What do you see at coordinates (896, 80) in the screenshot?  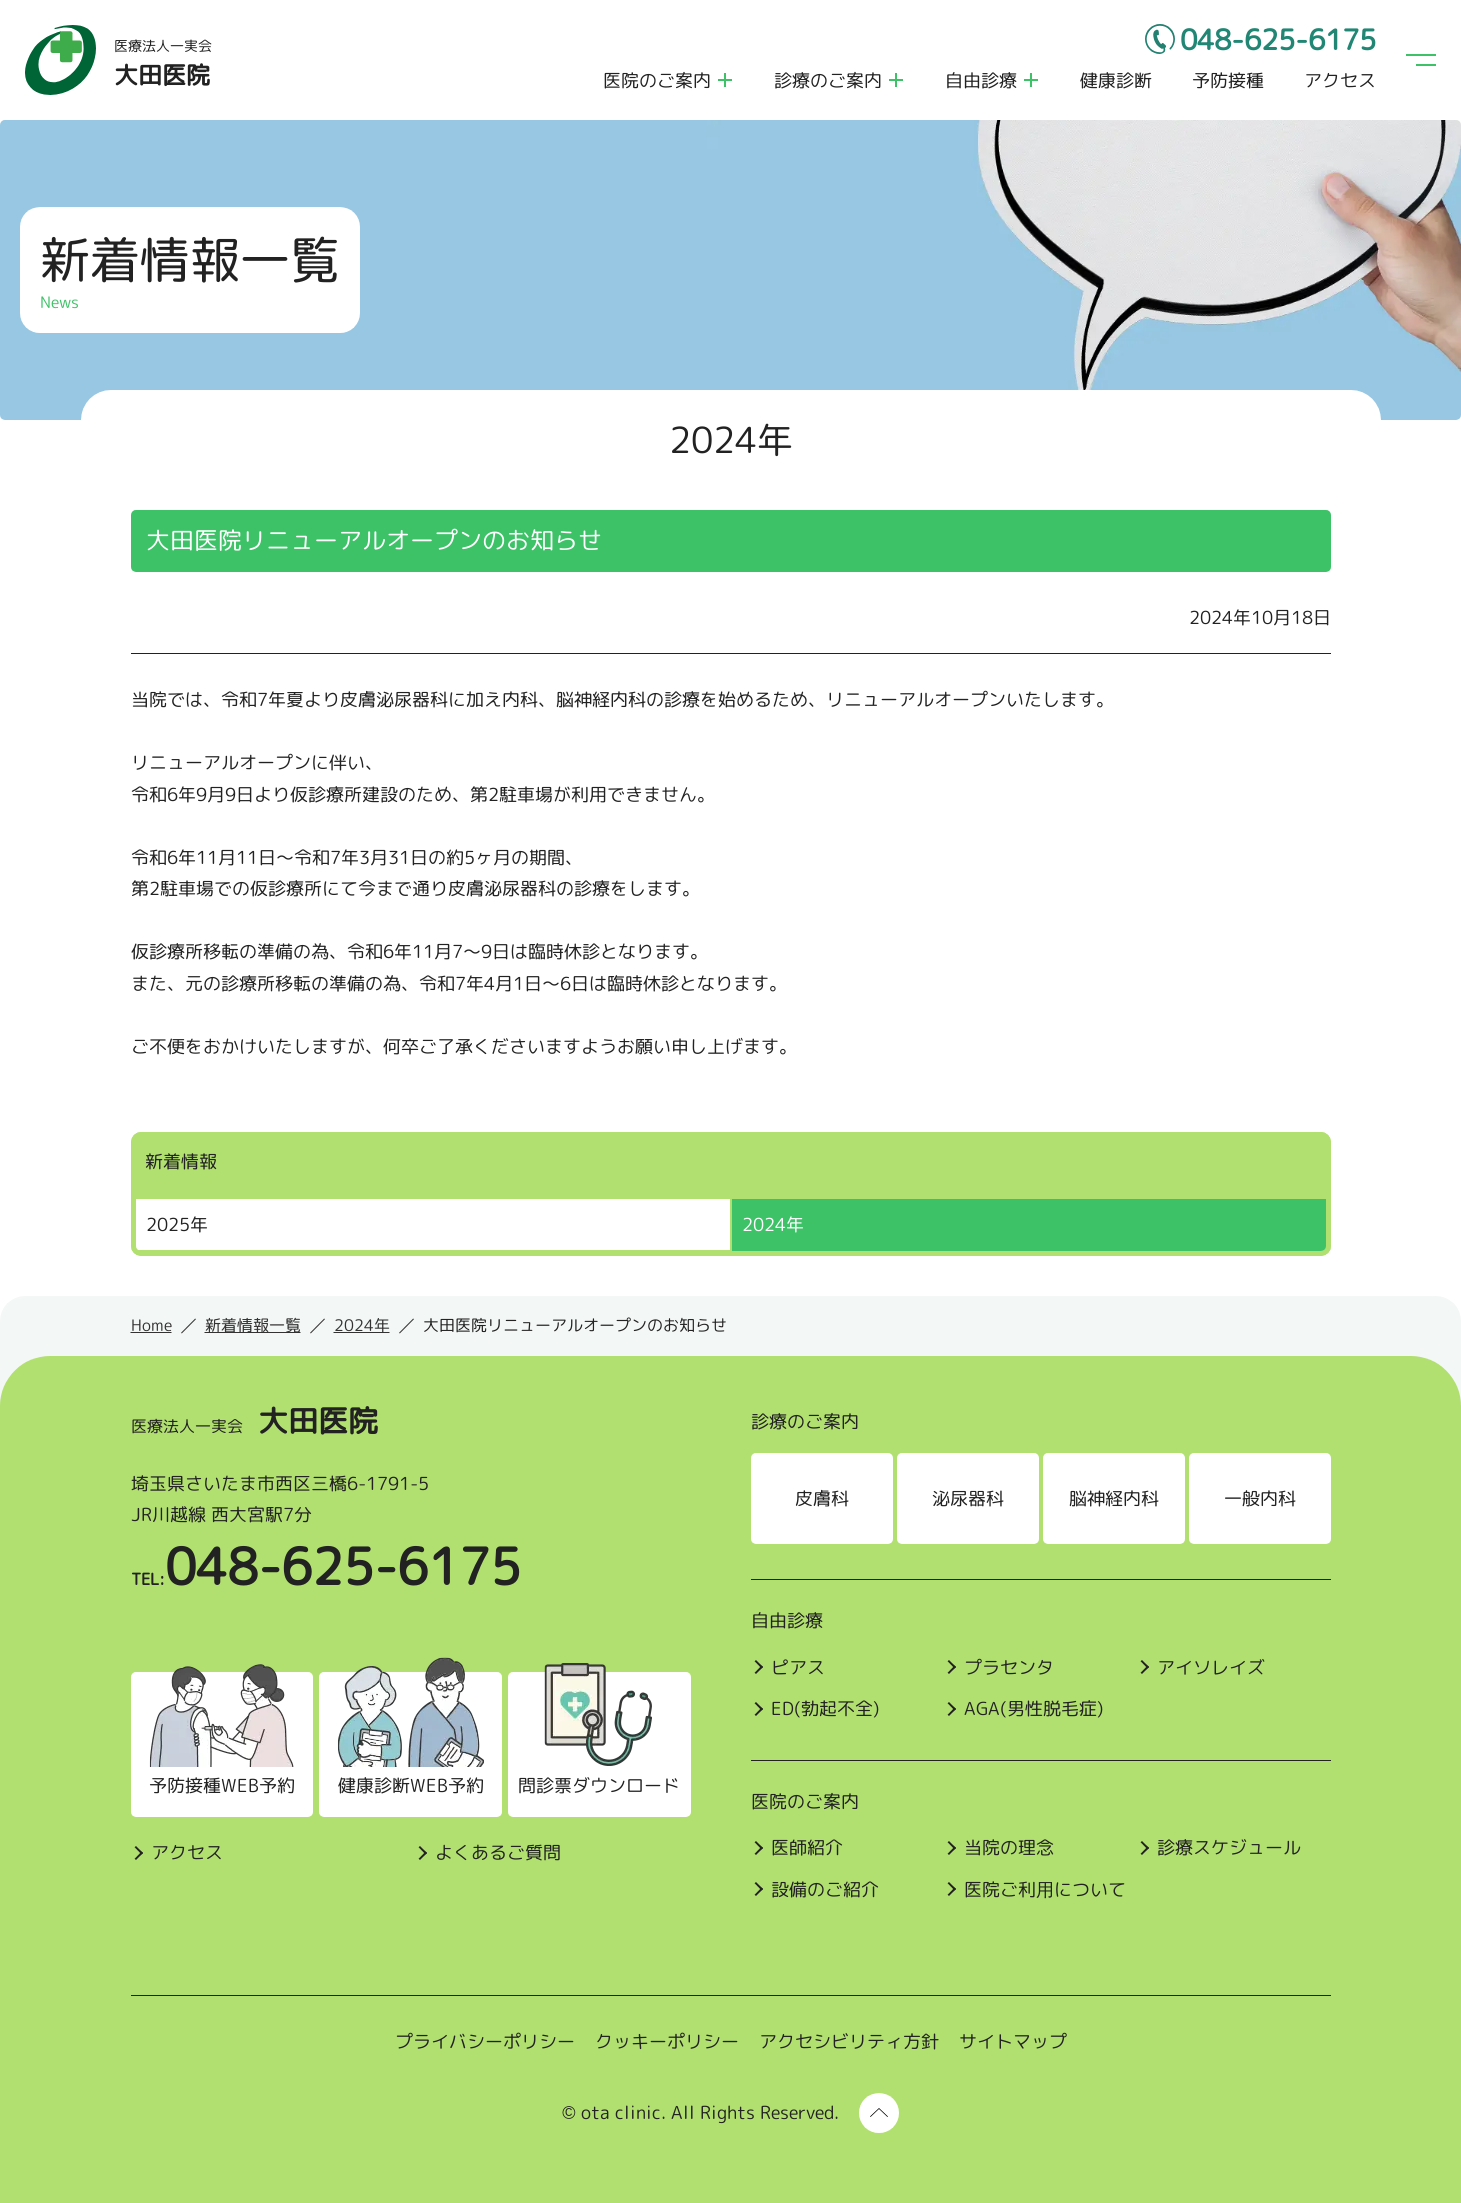 I see `診療のご案内のメニューを開く` at bounding box center [896, 80].